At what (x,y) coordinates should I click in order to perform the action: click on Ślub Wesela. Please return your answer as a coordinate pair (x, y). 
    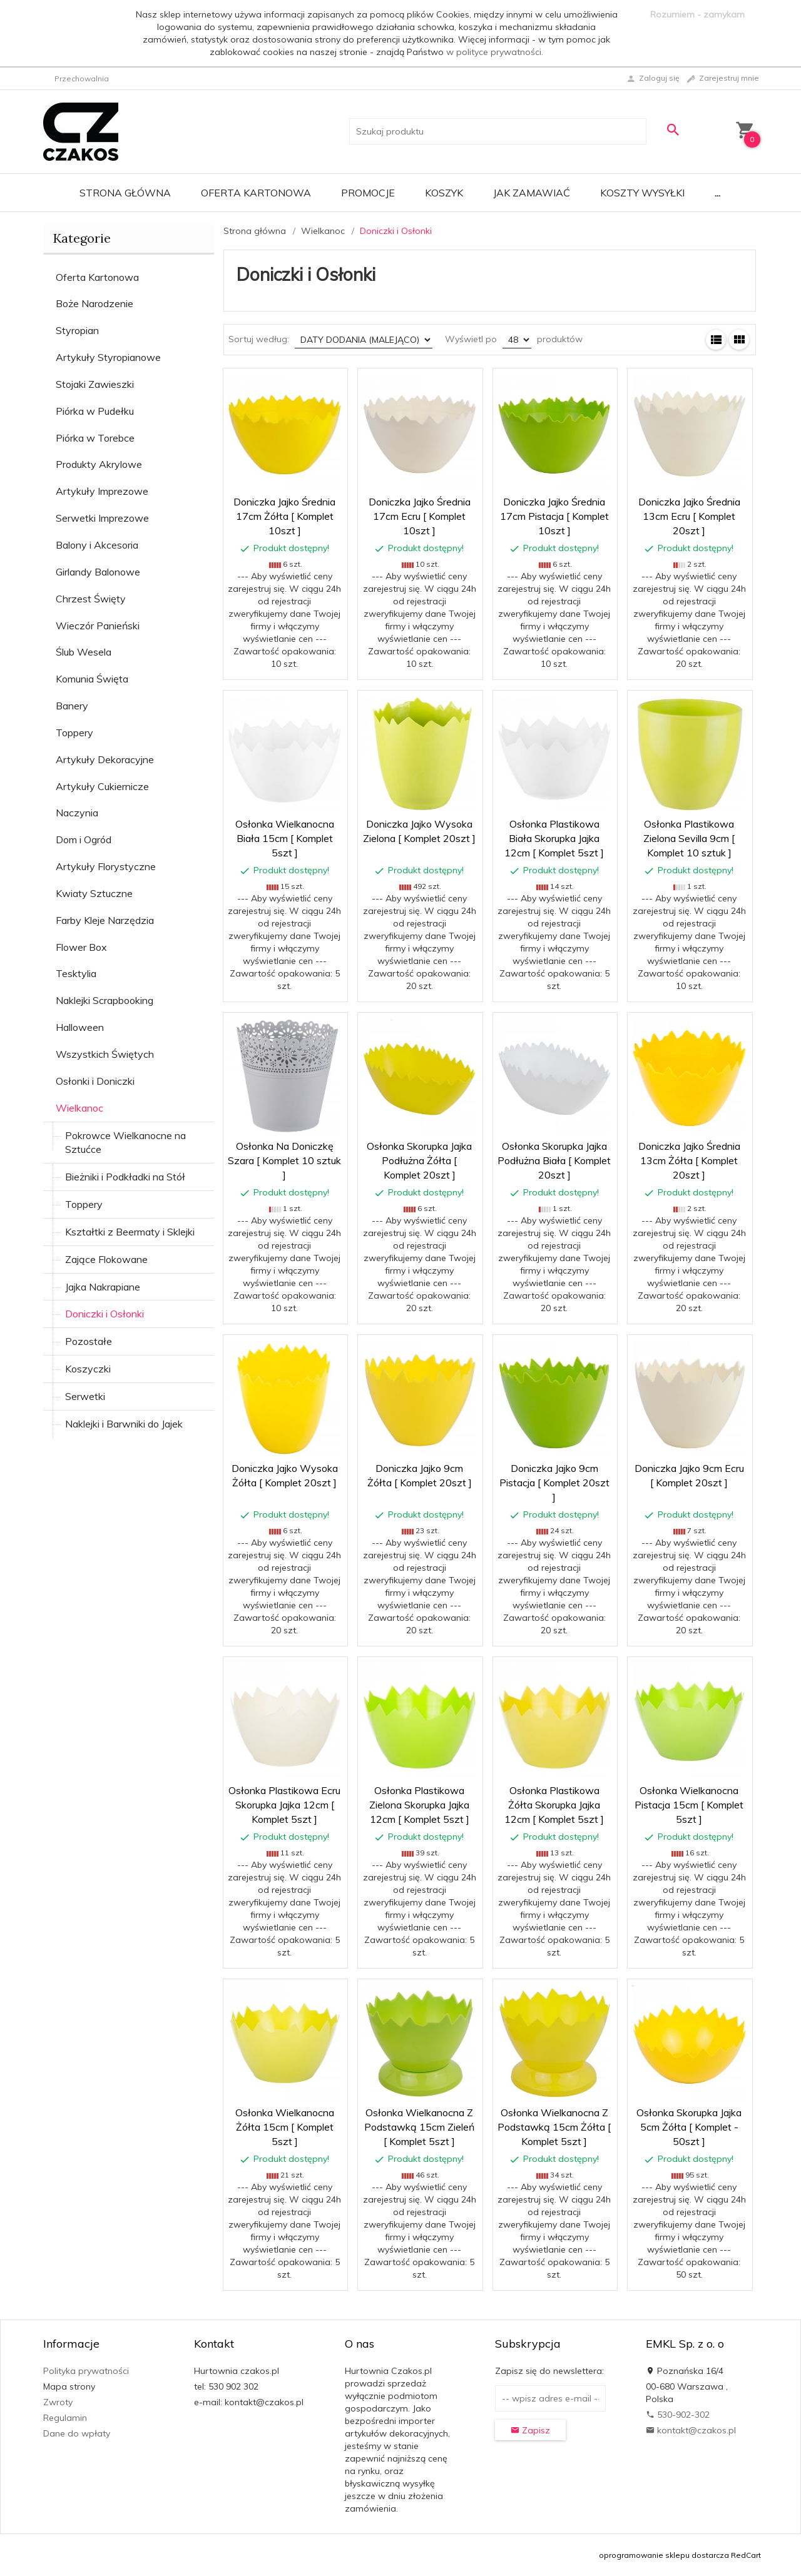
    Looking at the image, I should click on (83, 652).